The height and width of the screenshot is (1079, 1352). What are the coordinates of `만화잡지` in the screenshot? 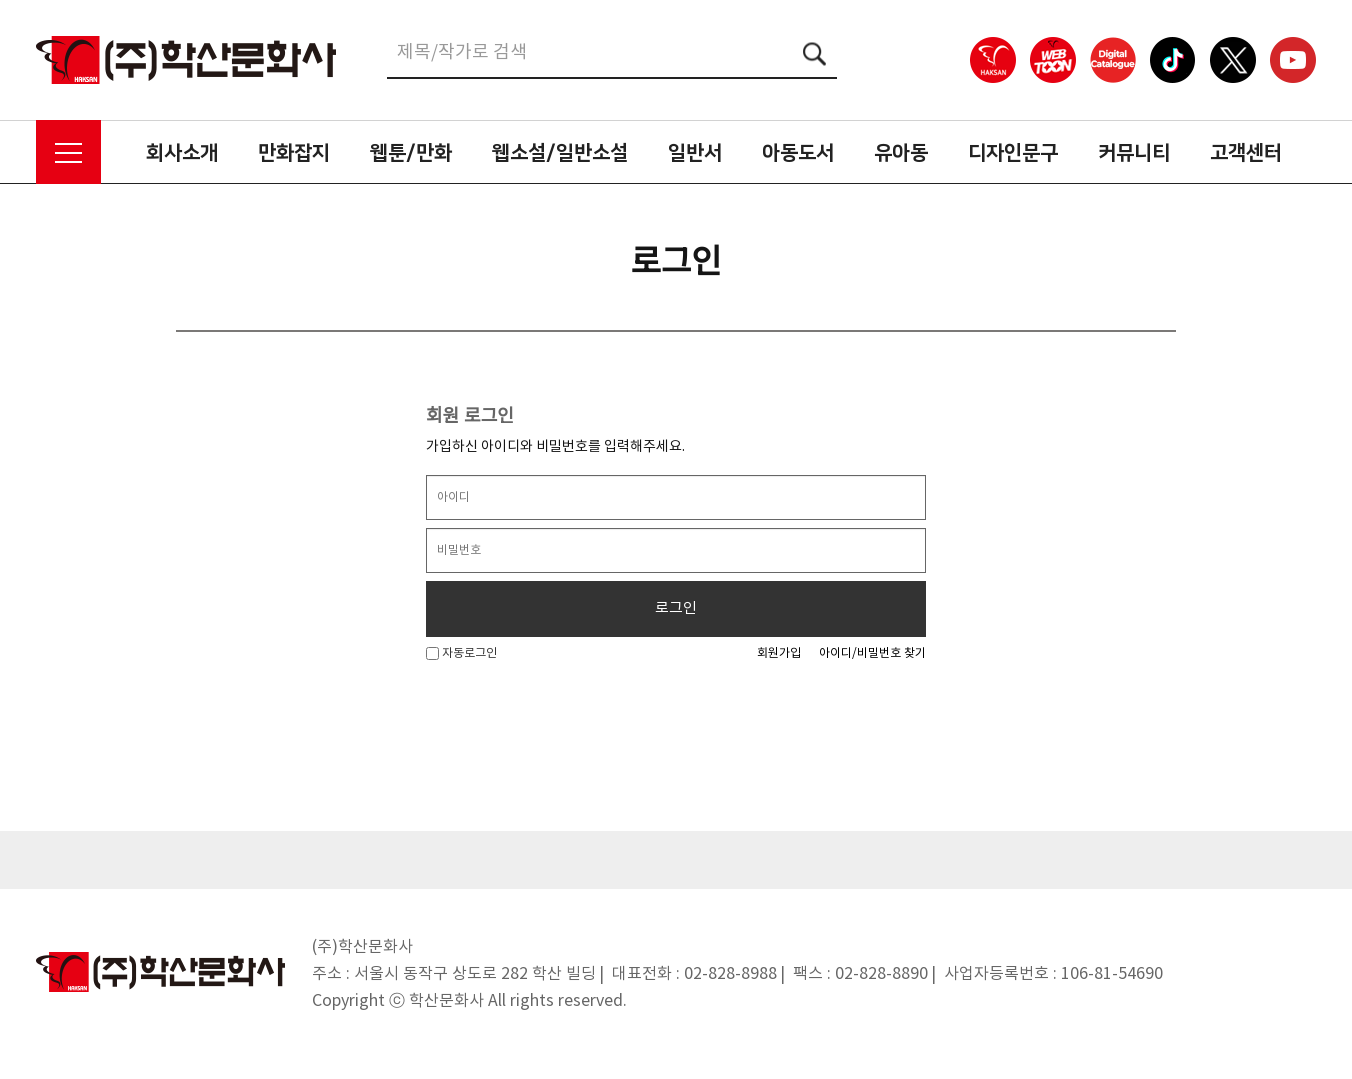 It's located at (294, 153).